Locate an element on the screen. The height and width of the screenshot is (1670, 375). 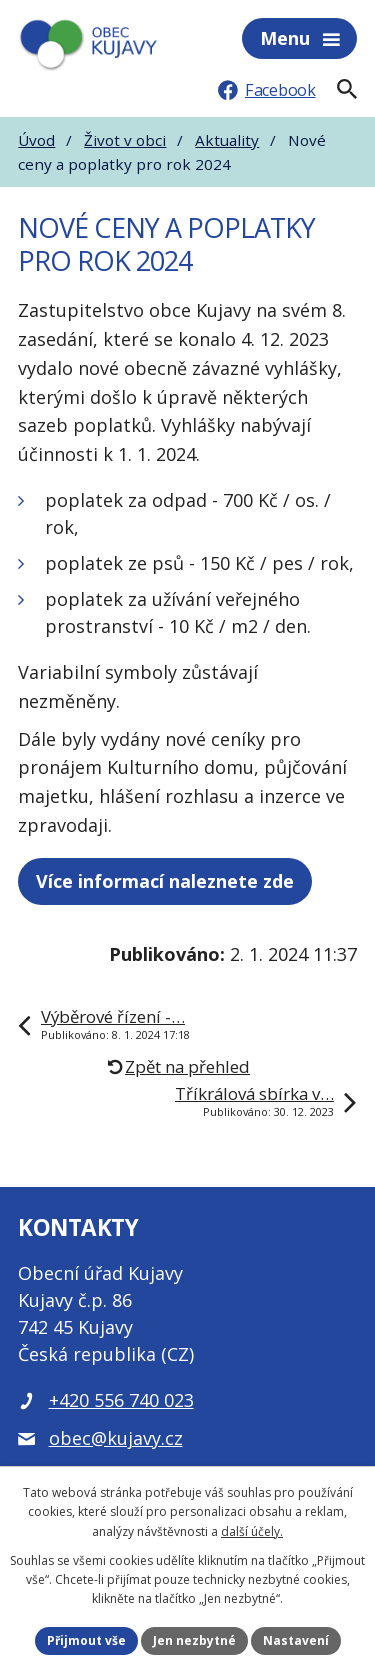
Více informací naleznete zde is located at coordinates (165, 881).